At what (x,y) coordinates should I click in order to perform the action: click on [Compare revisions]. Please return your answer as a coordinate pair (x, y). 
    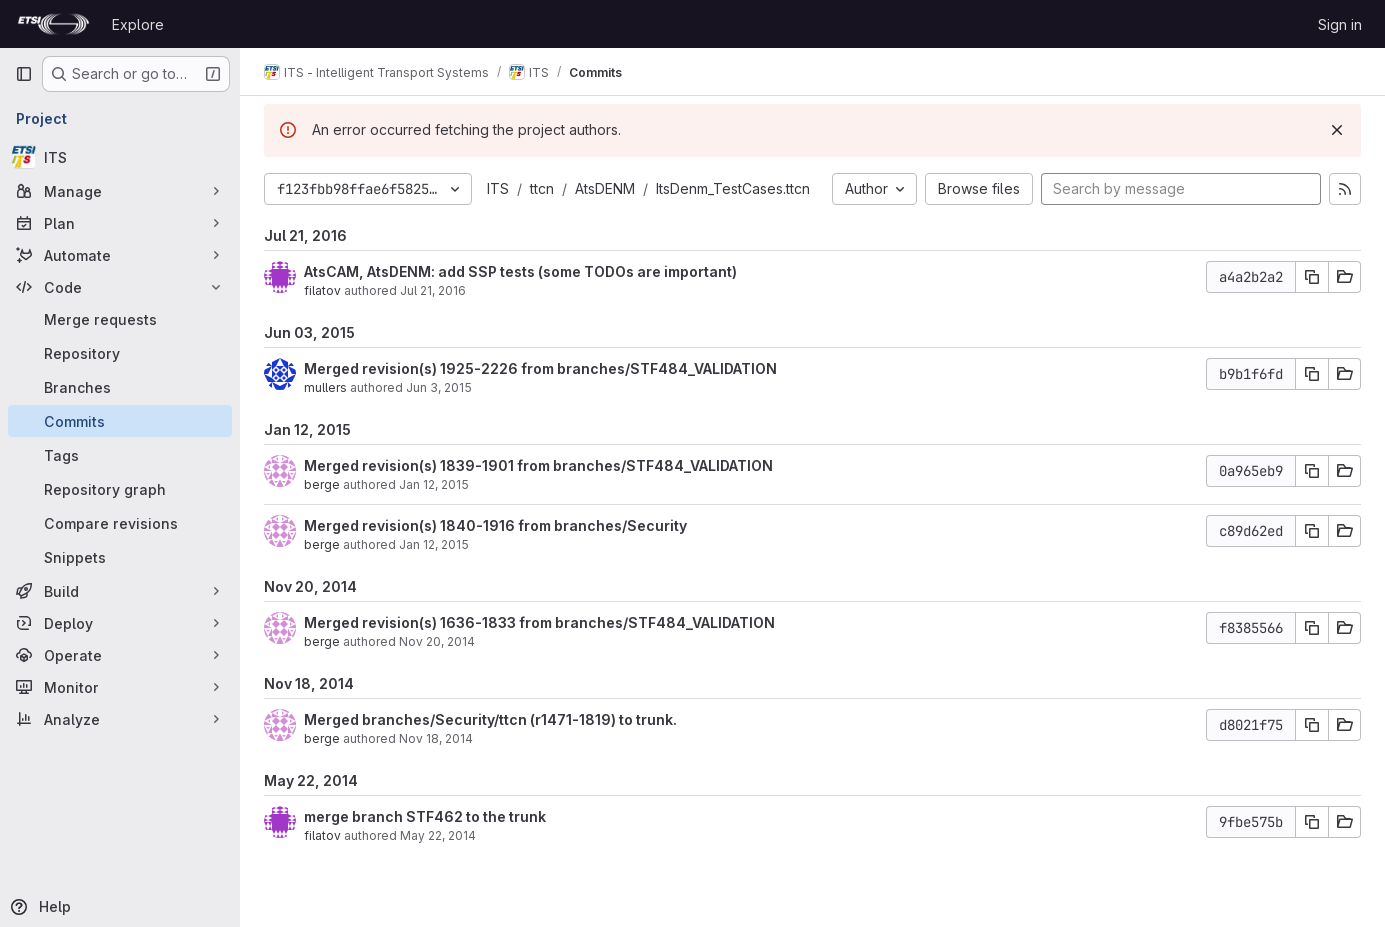
    Looking at the image, I should click on (120, 523).